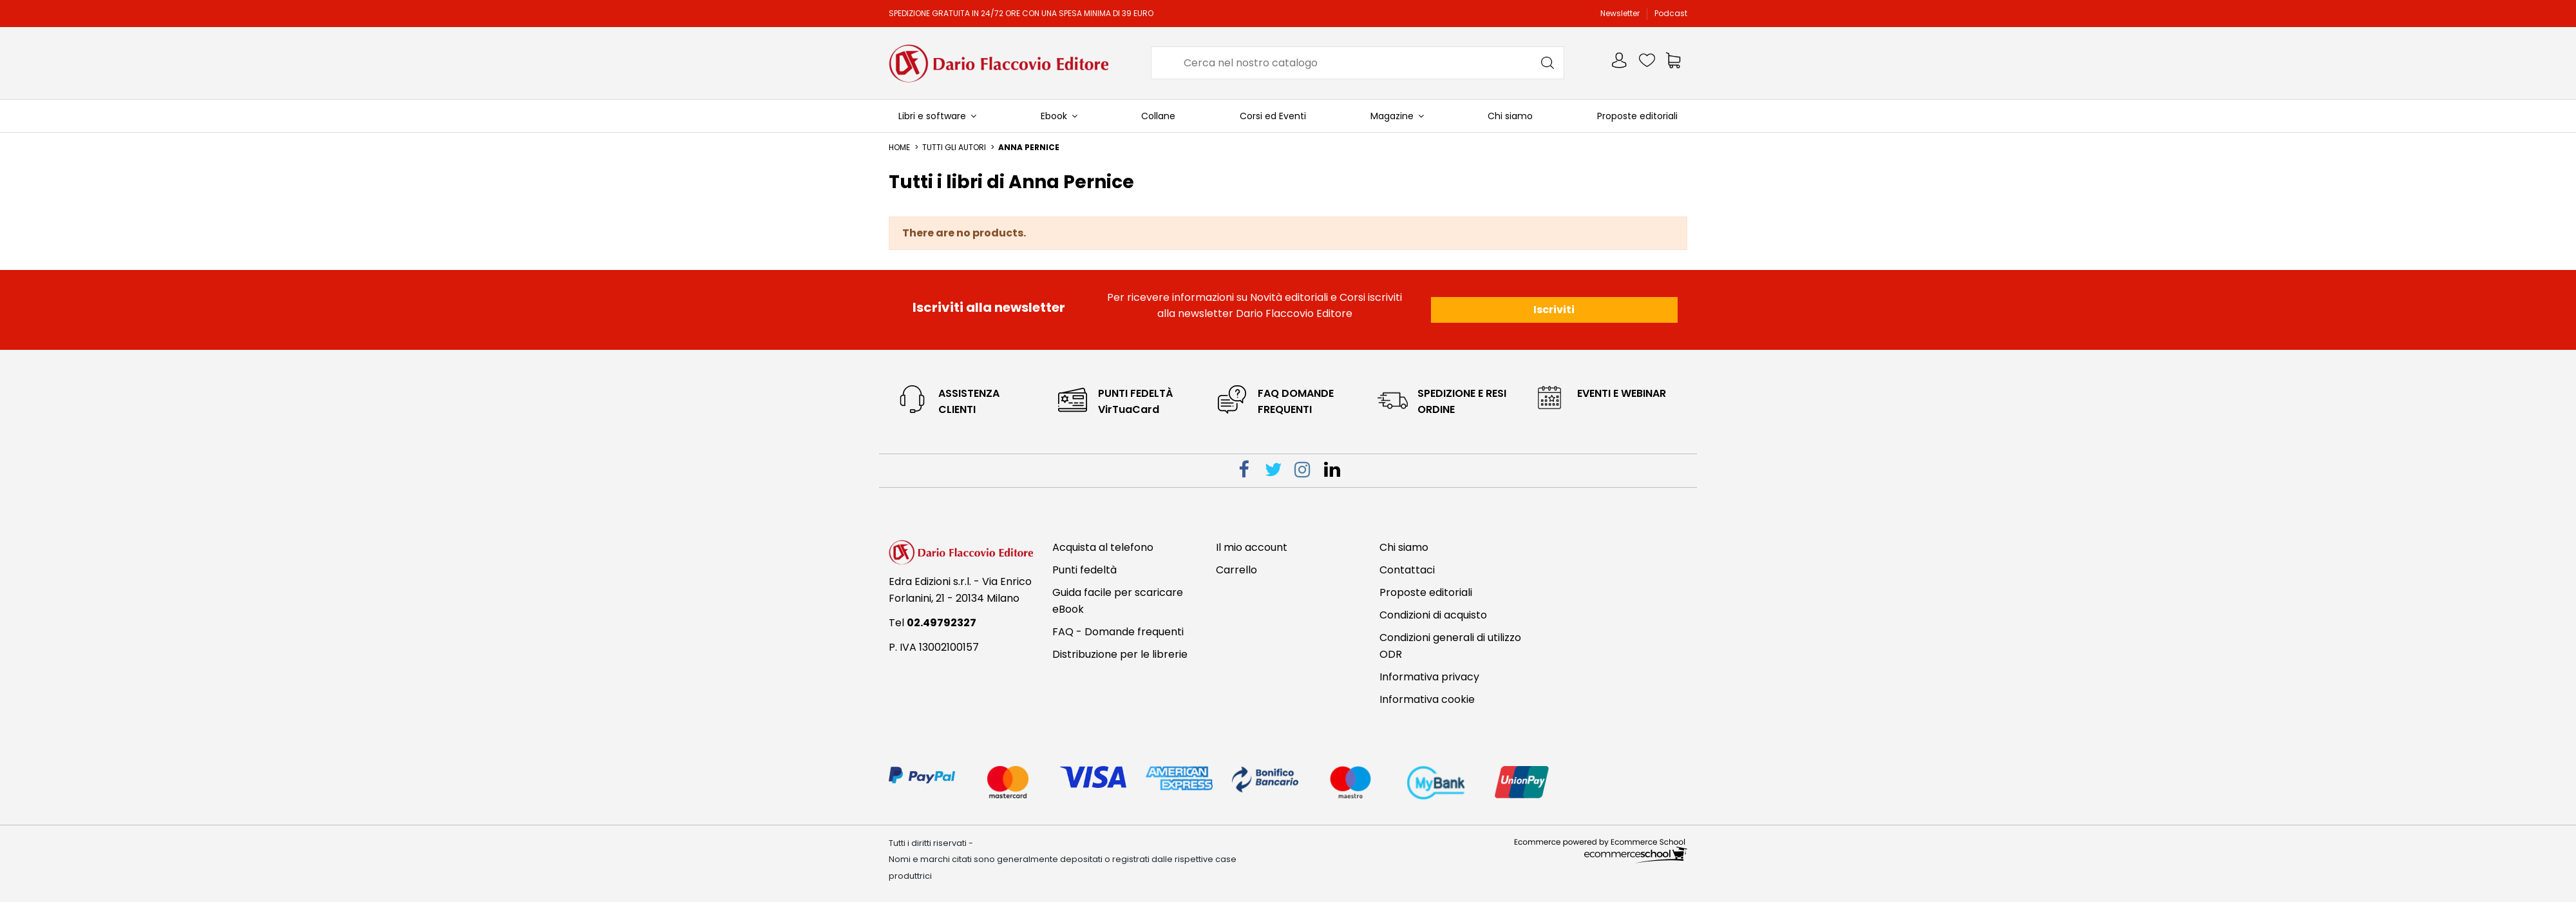 This screenshot has width=2576, height=902. Describe the element at coordinates (1102, 547) in the screenshot. I see `Acquista al telefono` at that location.